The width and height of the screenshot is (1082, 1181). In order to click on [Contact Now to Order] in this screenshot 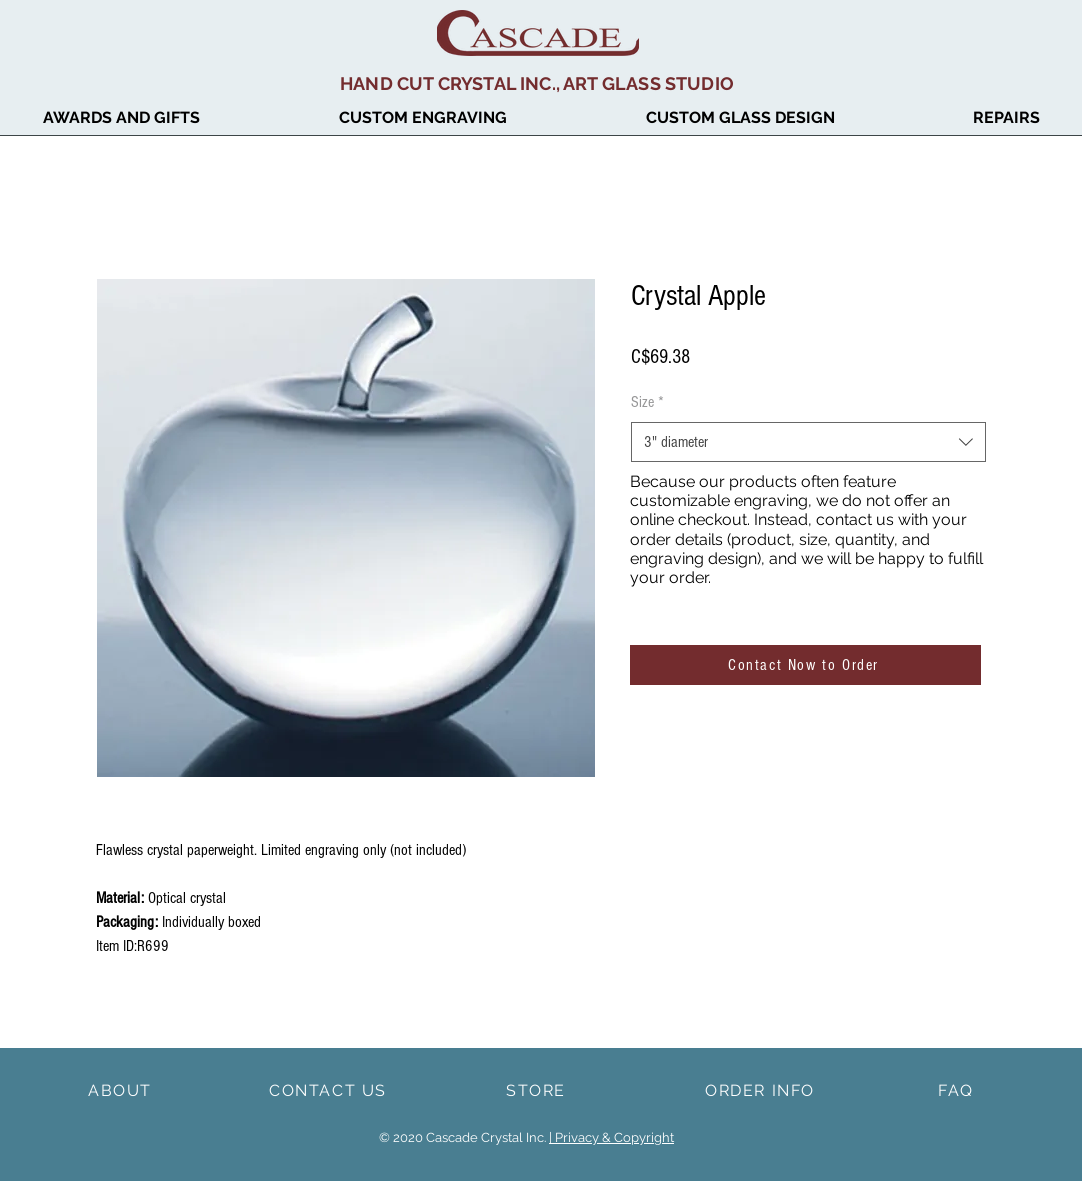, I will do `click(805, 665)`.